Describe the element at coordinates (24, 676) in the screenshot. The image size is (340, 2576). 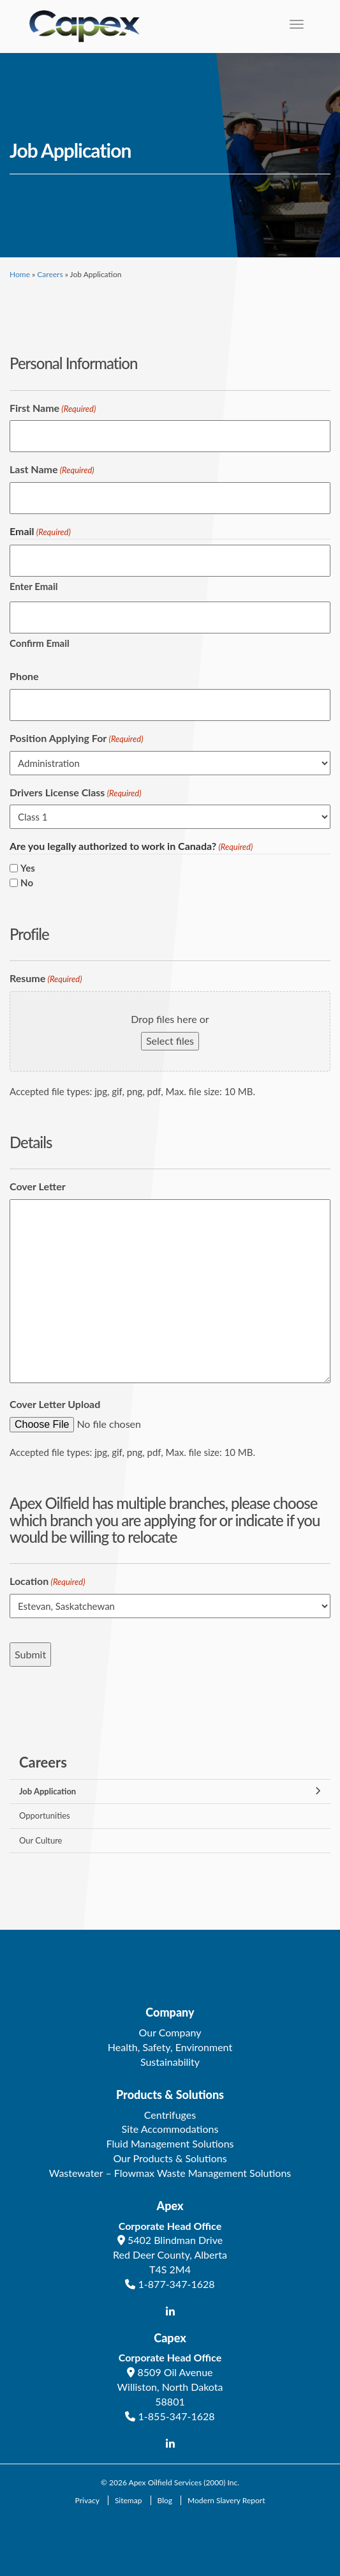
I see `Phone` at that location.